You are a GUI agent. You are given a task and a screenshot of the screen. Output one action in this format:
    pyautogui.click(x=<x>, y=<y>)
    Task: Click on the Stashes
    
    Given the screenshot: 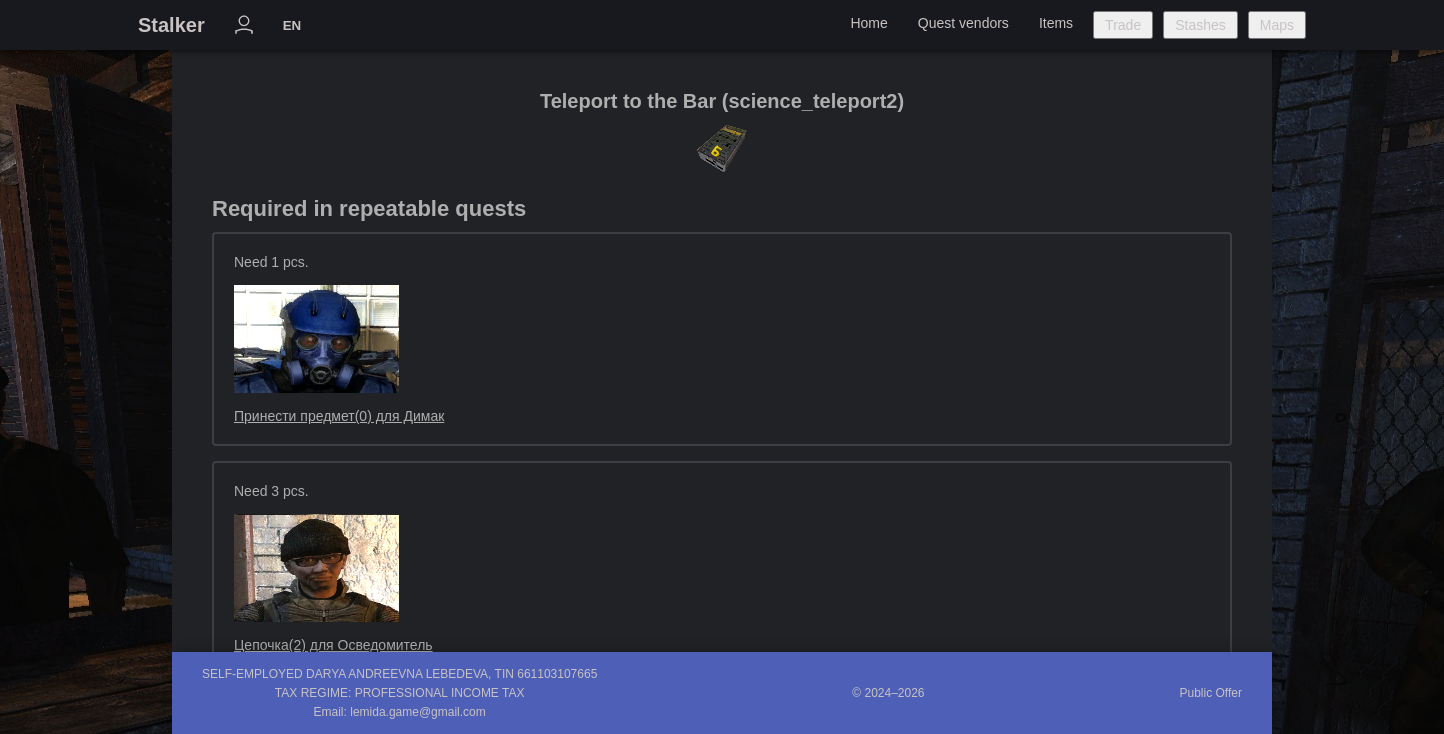 What is the action you would take?
    pyautogui.click(x=1200, y=25)
    